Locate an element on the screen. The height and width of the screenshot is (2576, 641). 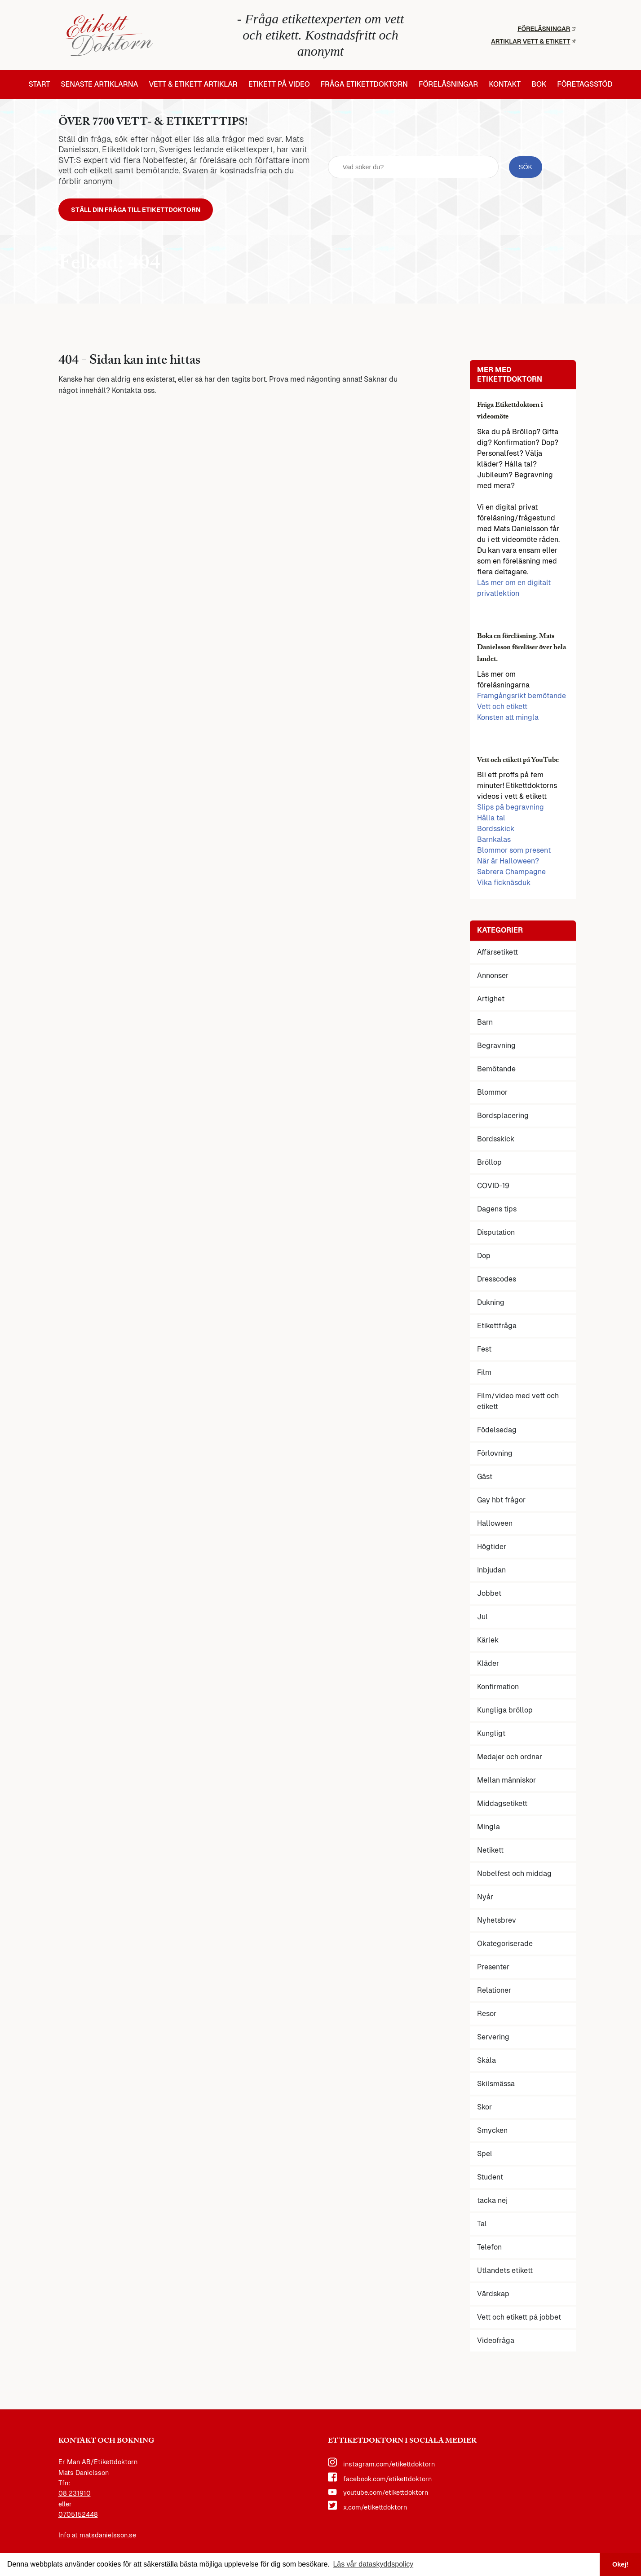
Mellan människor is located at coordinates (506, 1782).